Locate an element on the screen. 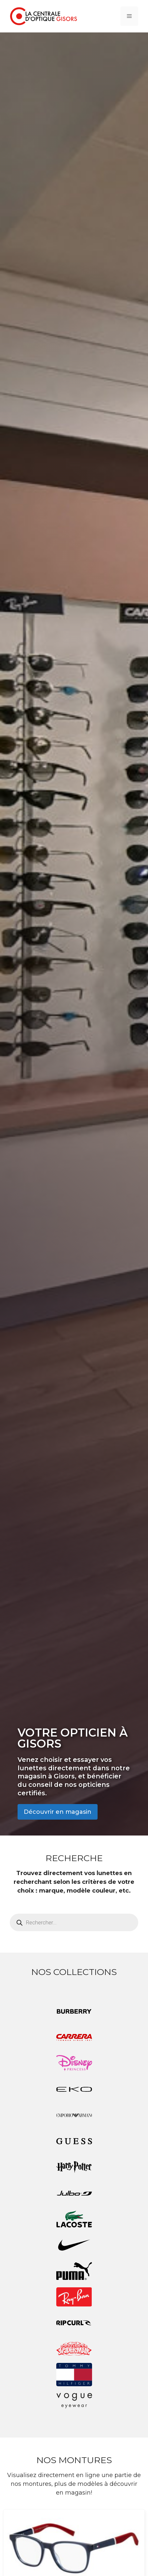  Découvrir en magasin is located at coordinates (57, 1811).